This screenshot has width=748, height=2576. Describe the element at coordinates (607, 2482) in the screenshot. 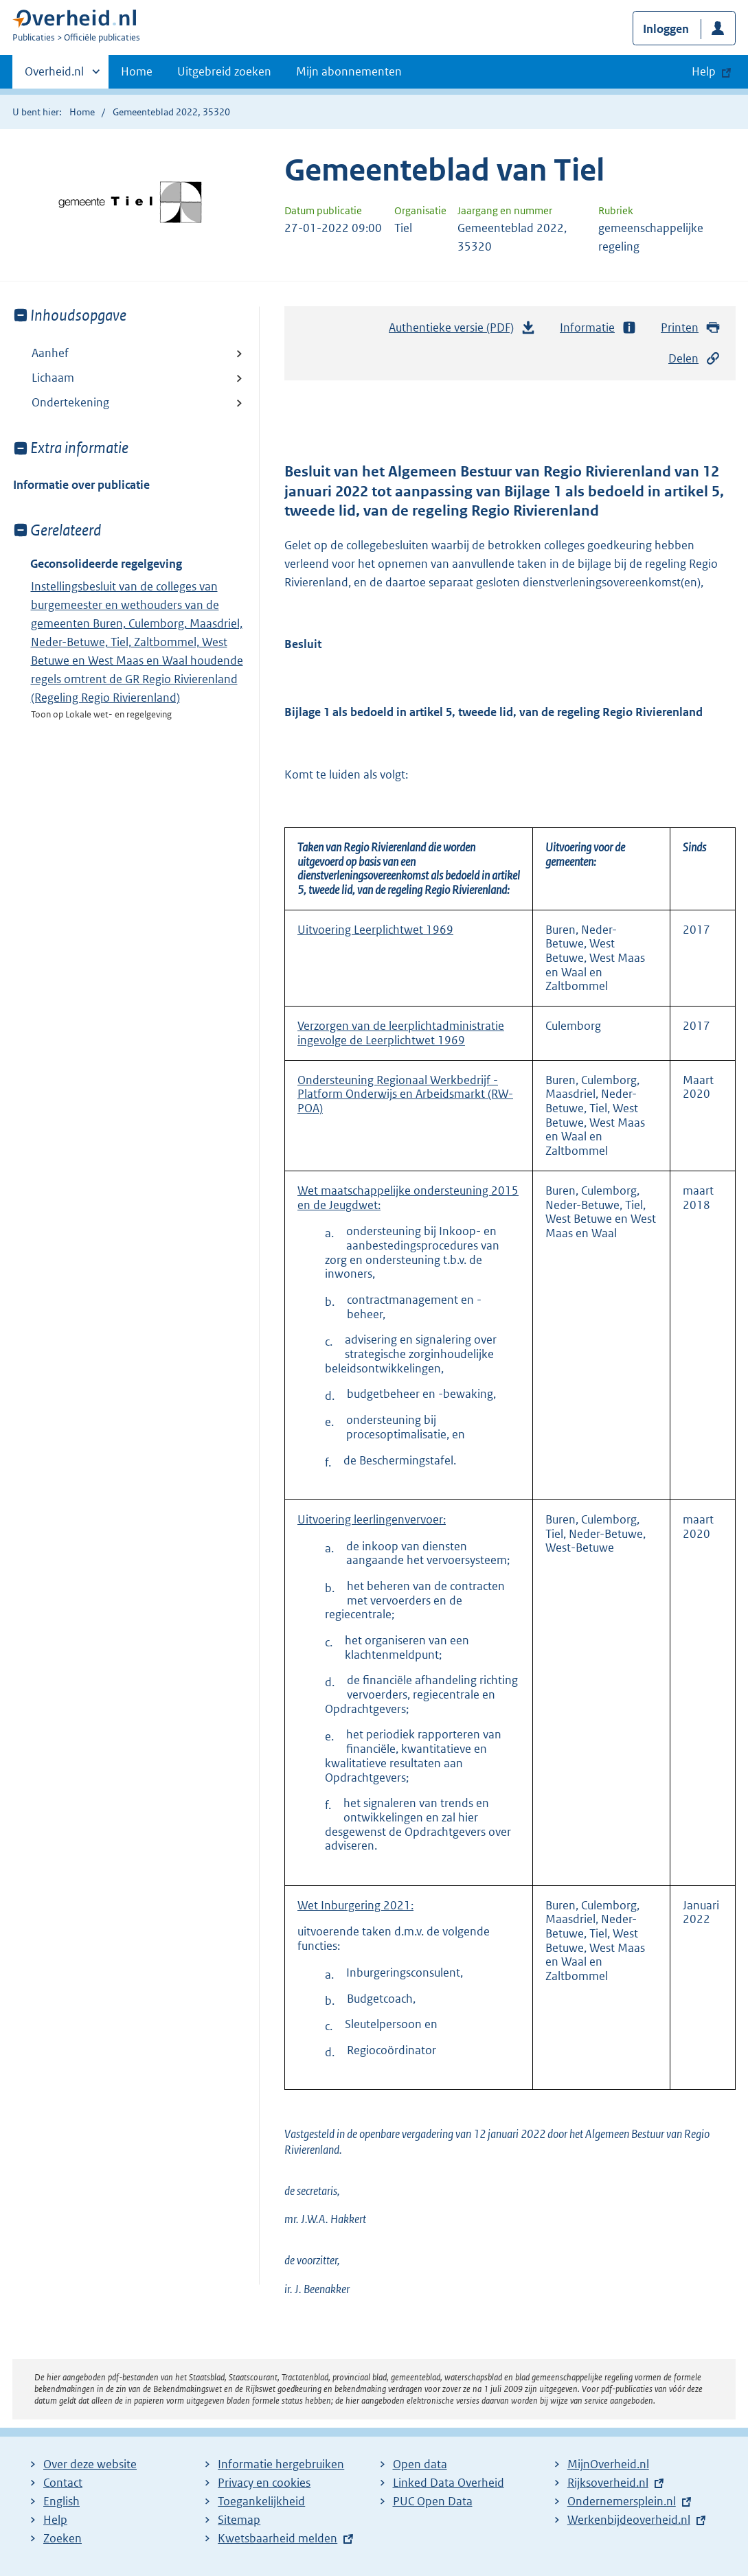

I see `Rijksoverheid.nl` at that location.